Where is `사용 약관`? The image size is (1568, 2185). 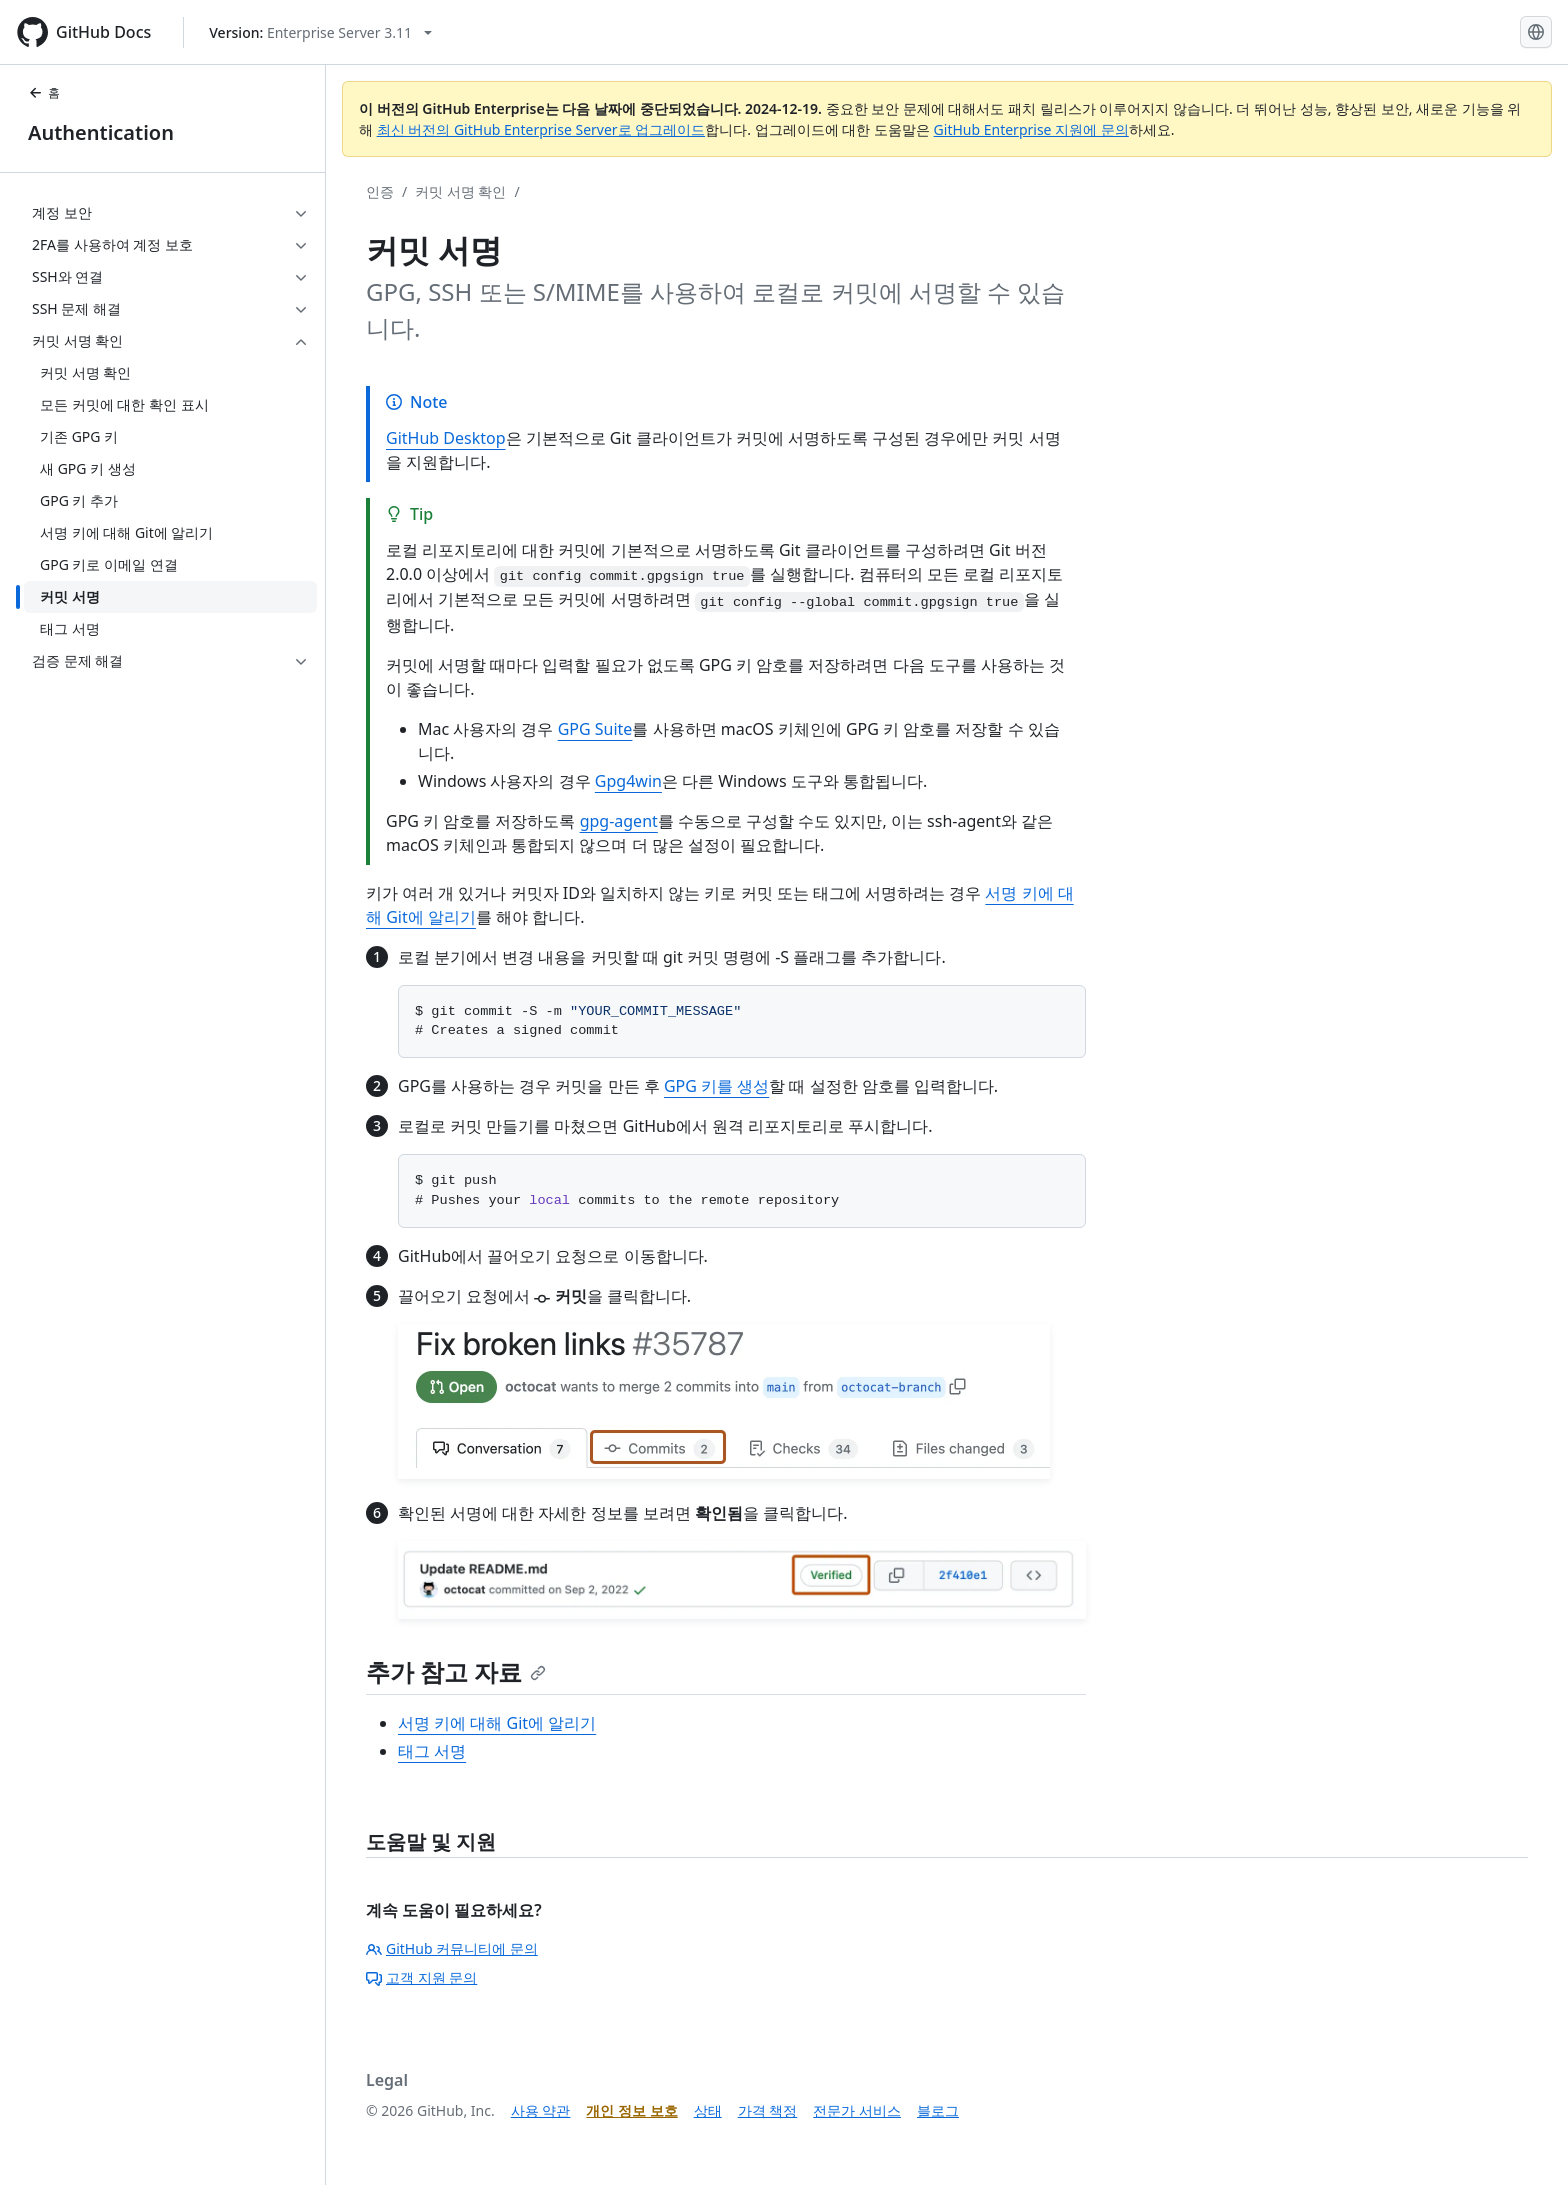 사용 약관 is located at coordinates (541, 2110).